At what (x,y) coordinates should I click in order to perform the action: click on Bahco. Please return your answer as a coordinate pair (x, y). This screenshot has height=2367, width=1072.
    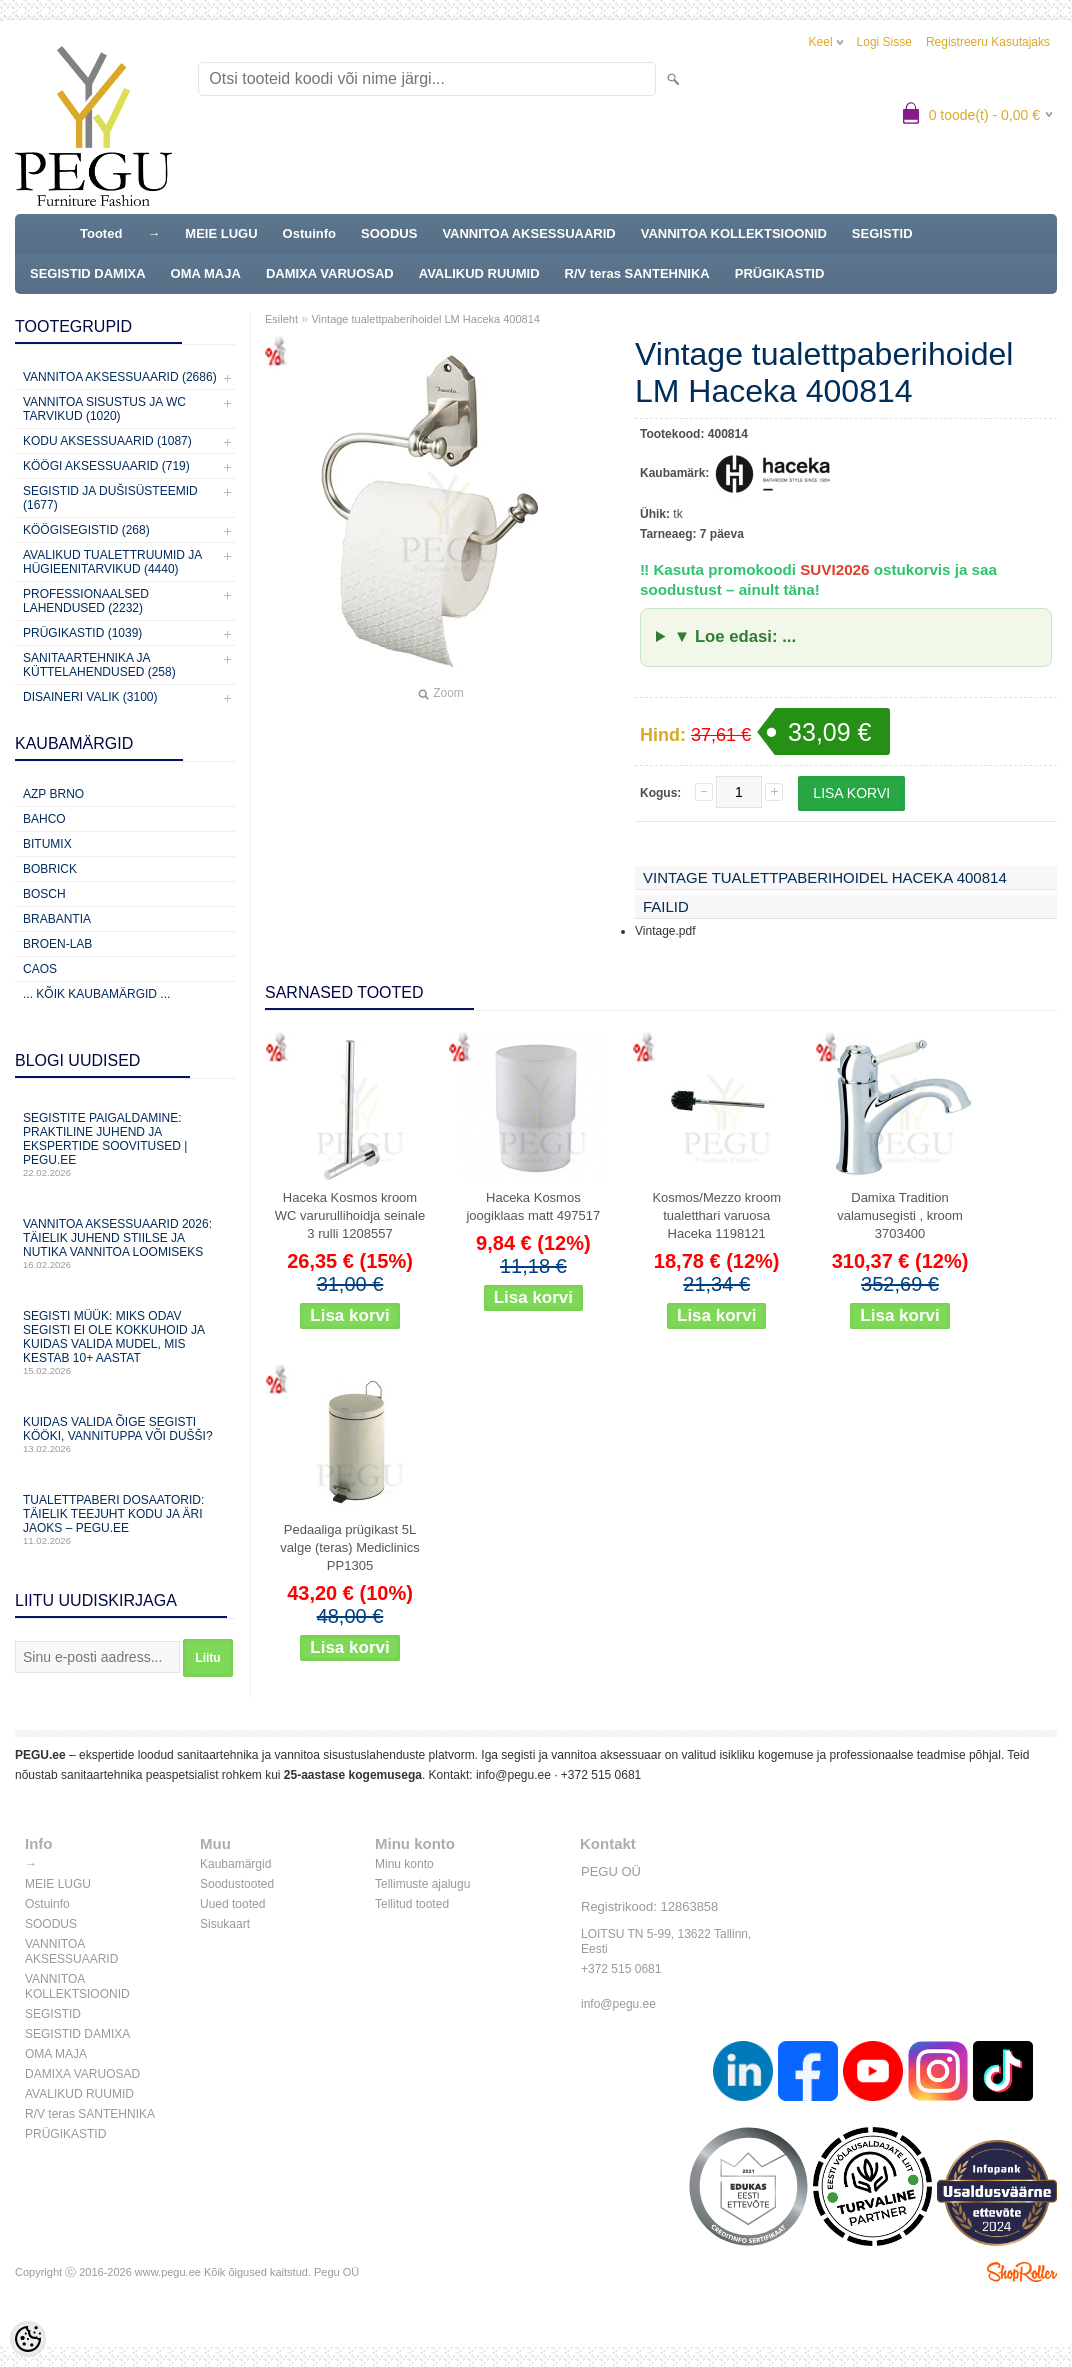
    Looking at the image, I should click on (44, 819).